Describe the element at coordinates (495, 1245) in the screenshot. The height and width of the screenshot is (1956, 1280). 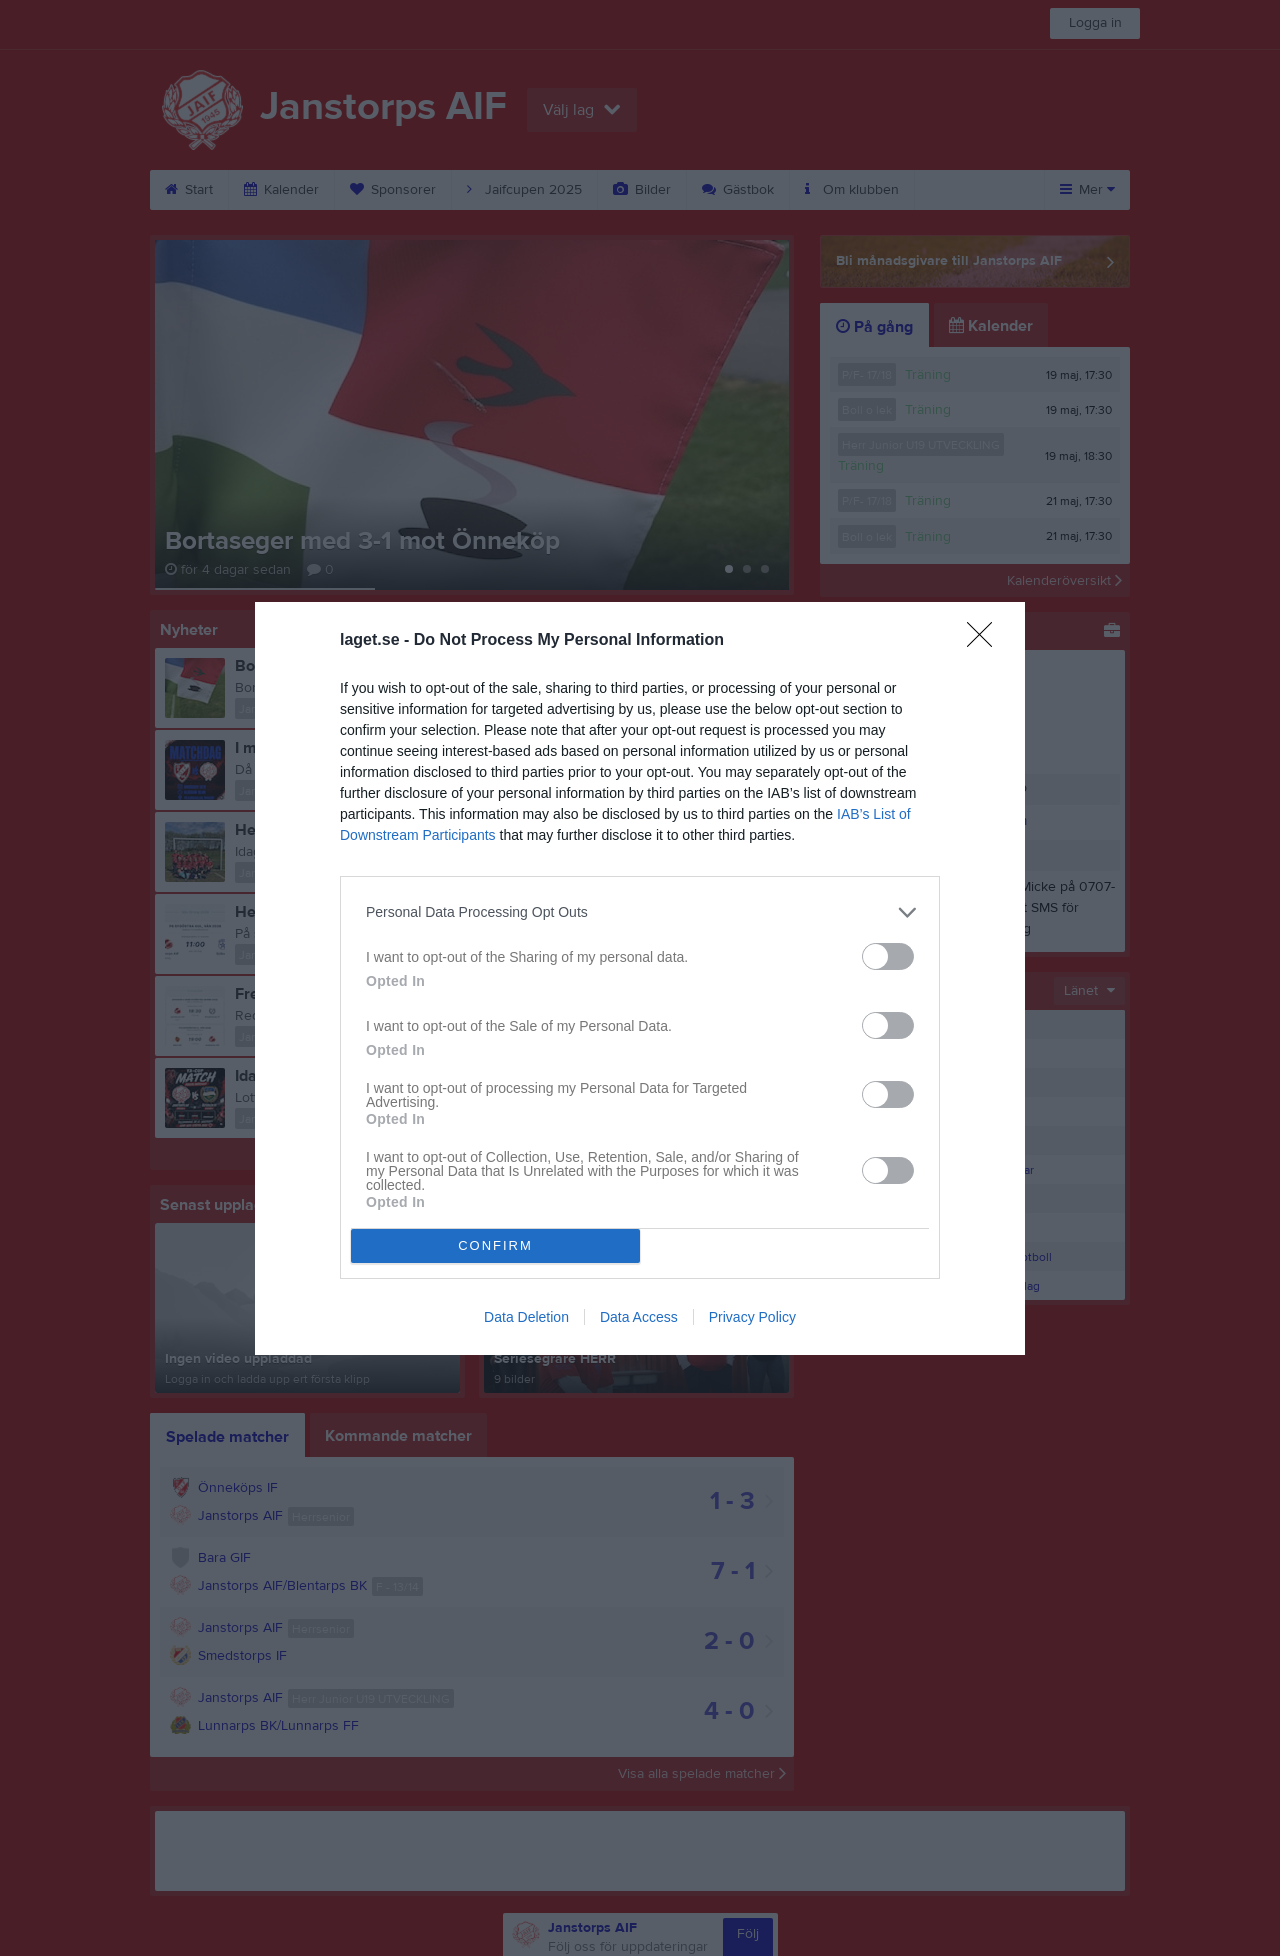
I see `CONFIRM` at that location.